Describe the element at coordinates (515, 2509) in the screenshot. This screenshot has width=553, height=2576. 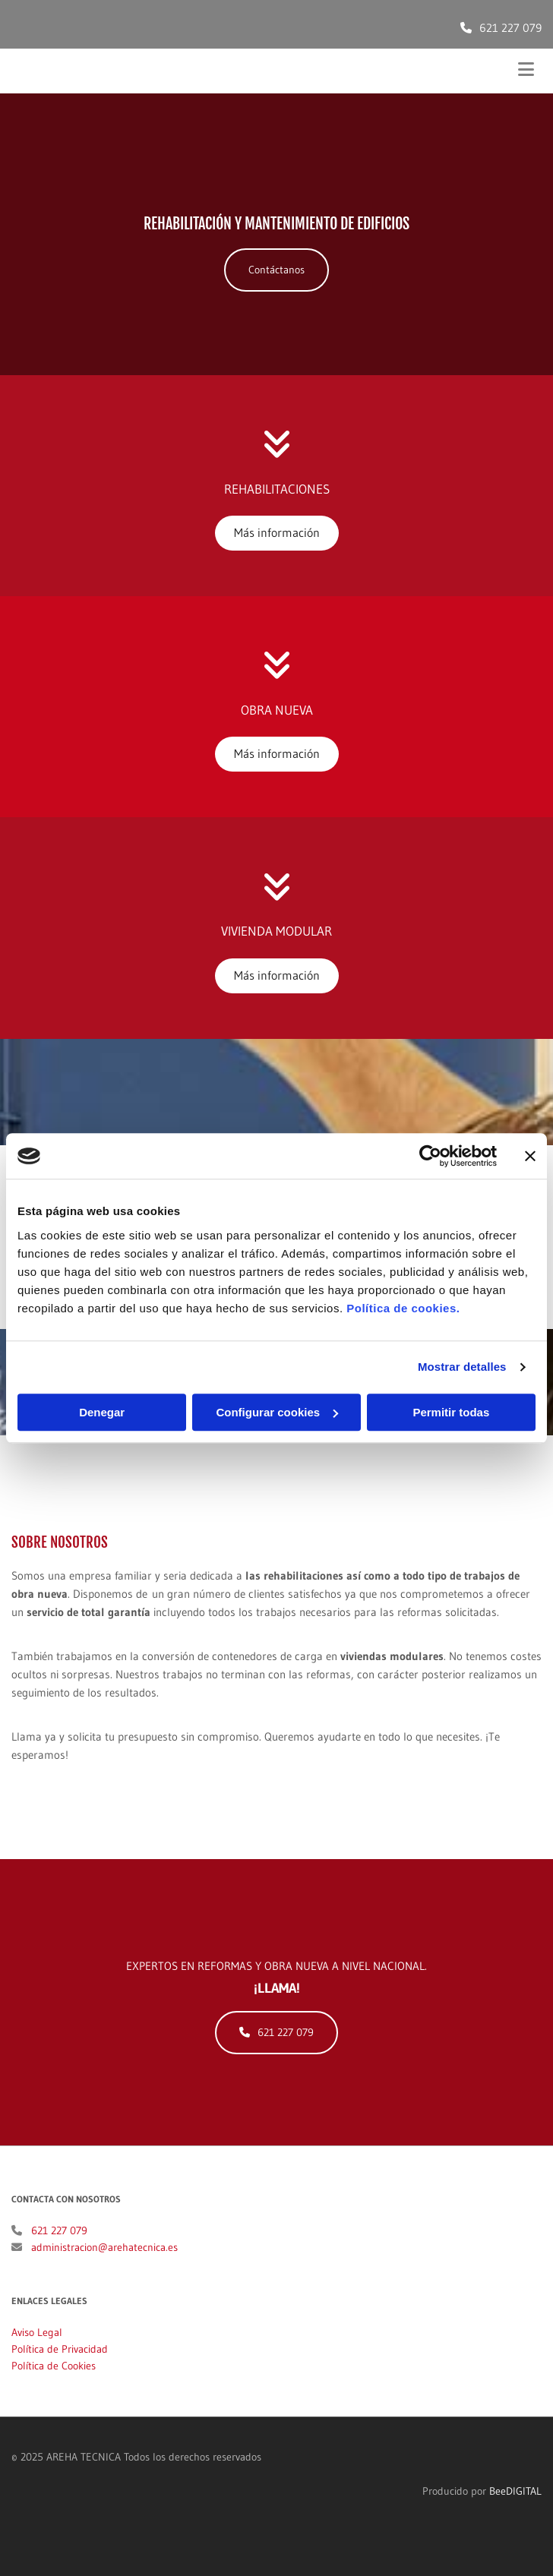
I see `BeeDIGITAL` at that location.